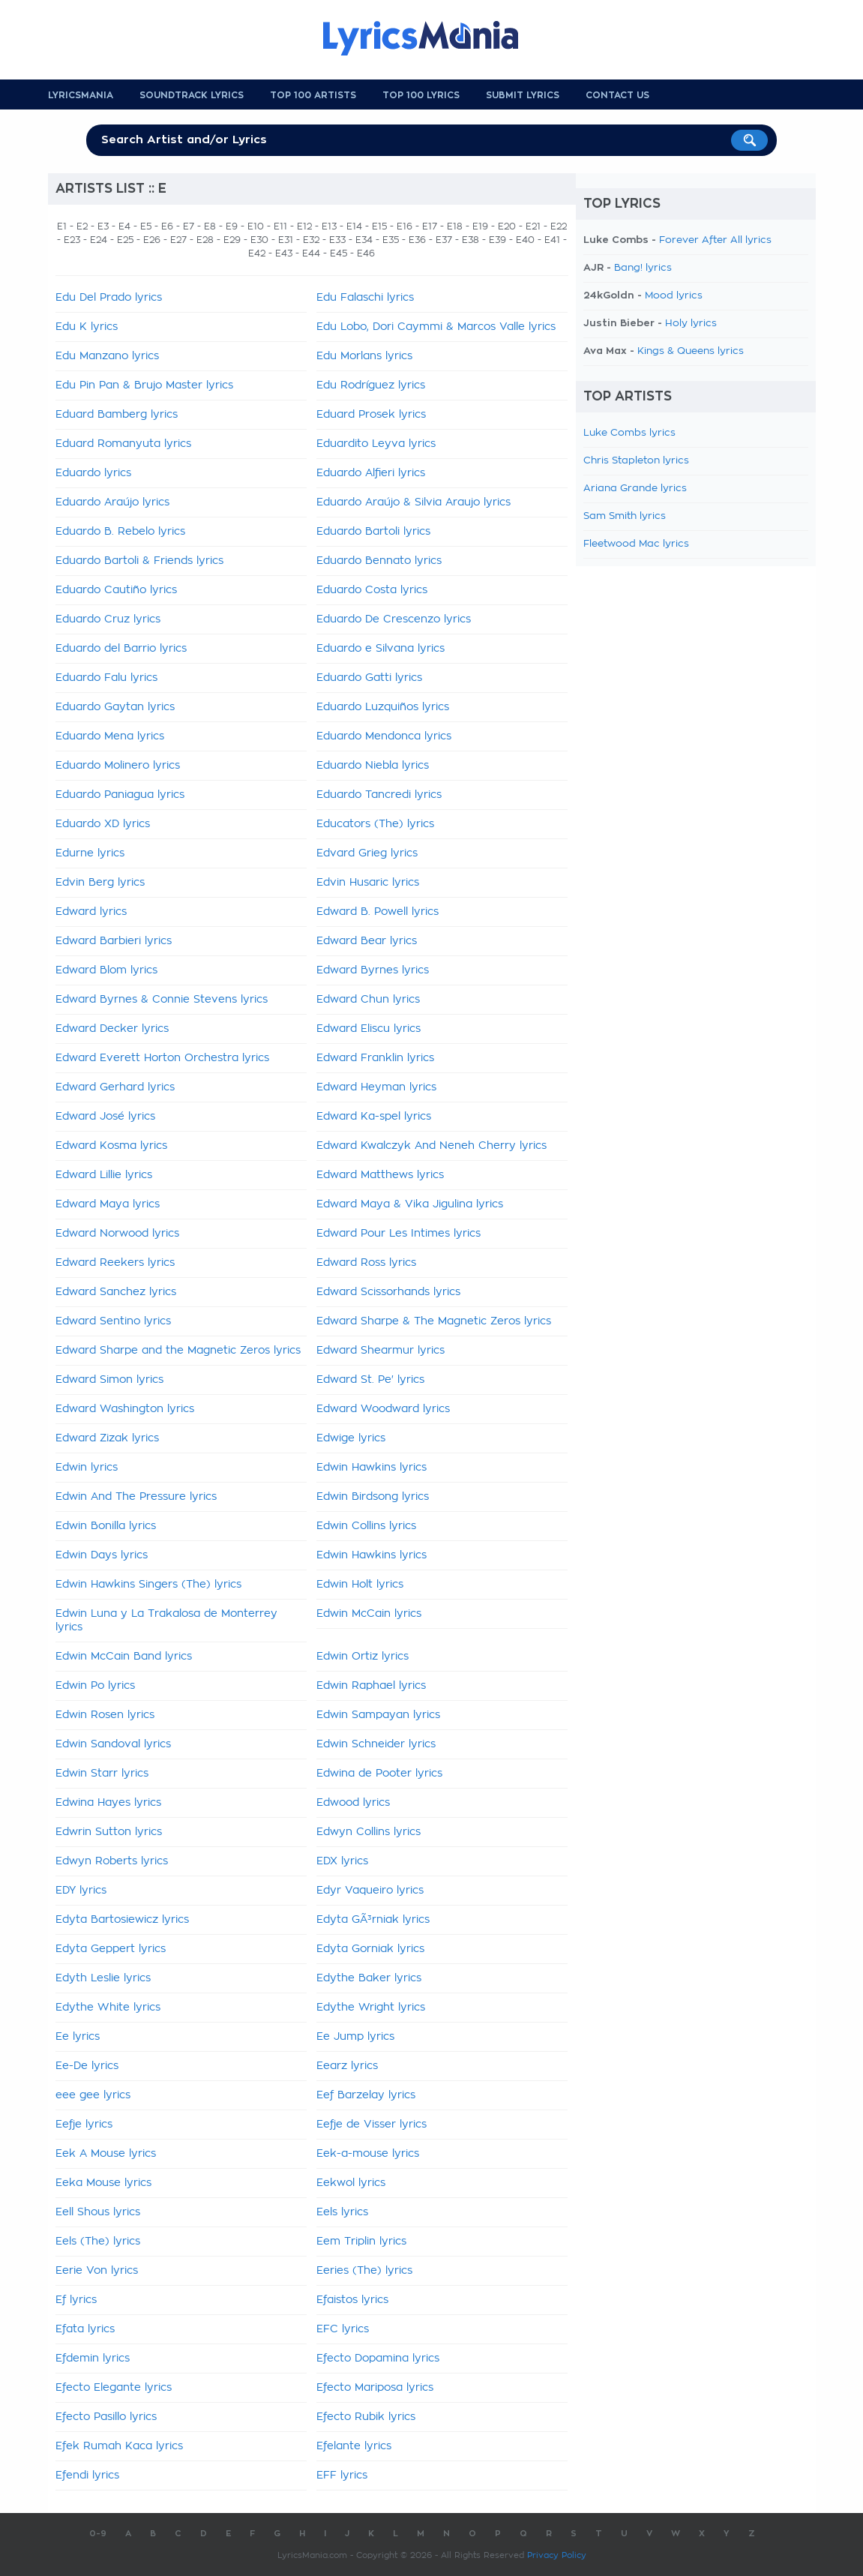 This screenshot has height=2576, width=863. What do you see at coordinates (636, 544) in the screenshot?
I see `Fleetwood Mac lyrics` at bounding box center [636, 544].